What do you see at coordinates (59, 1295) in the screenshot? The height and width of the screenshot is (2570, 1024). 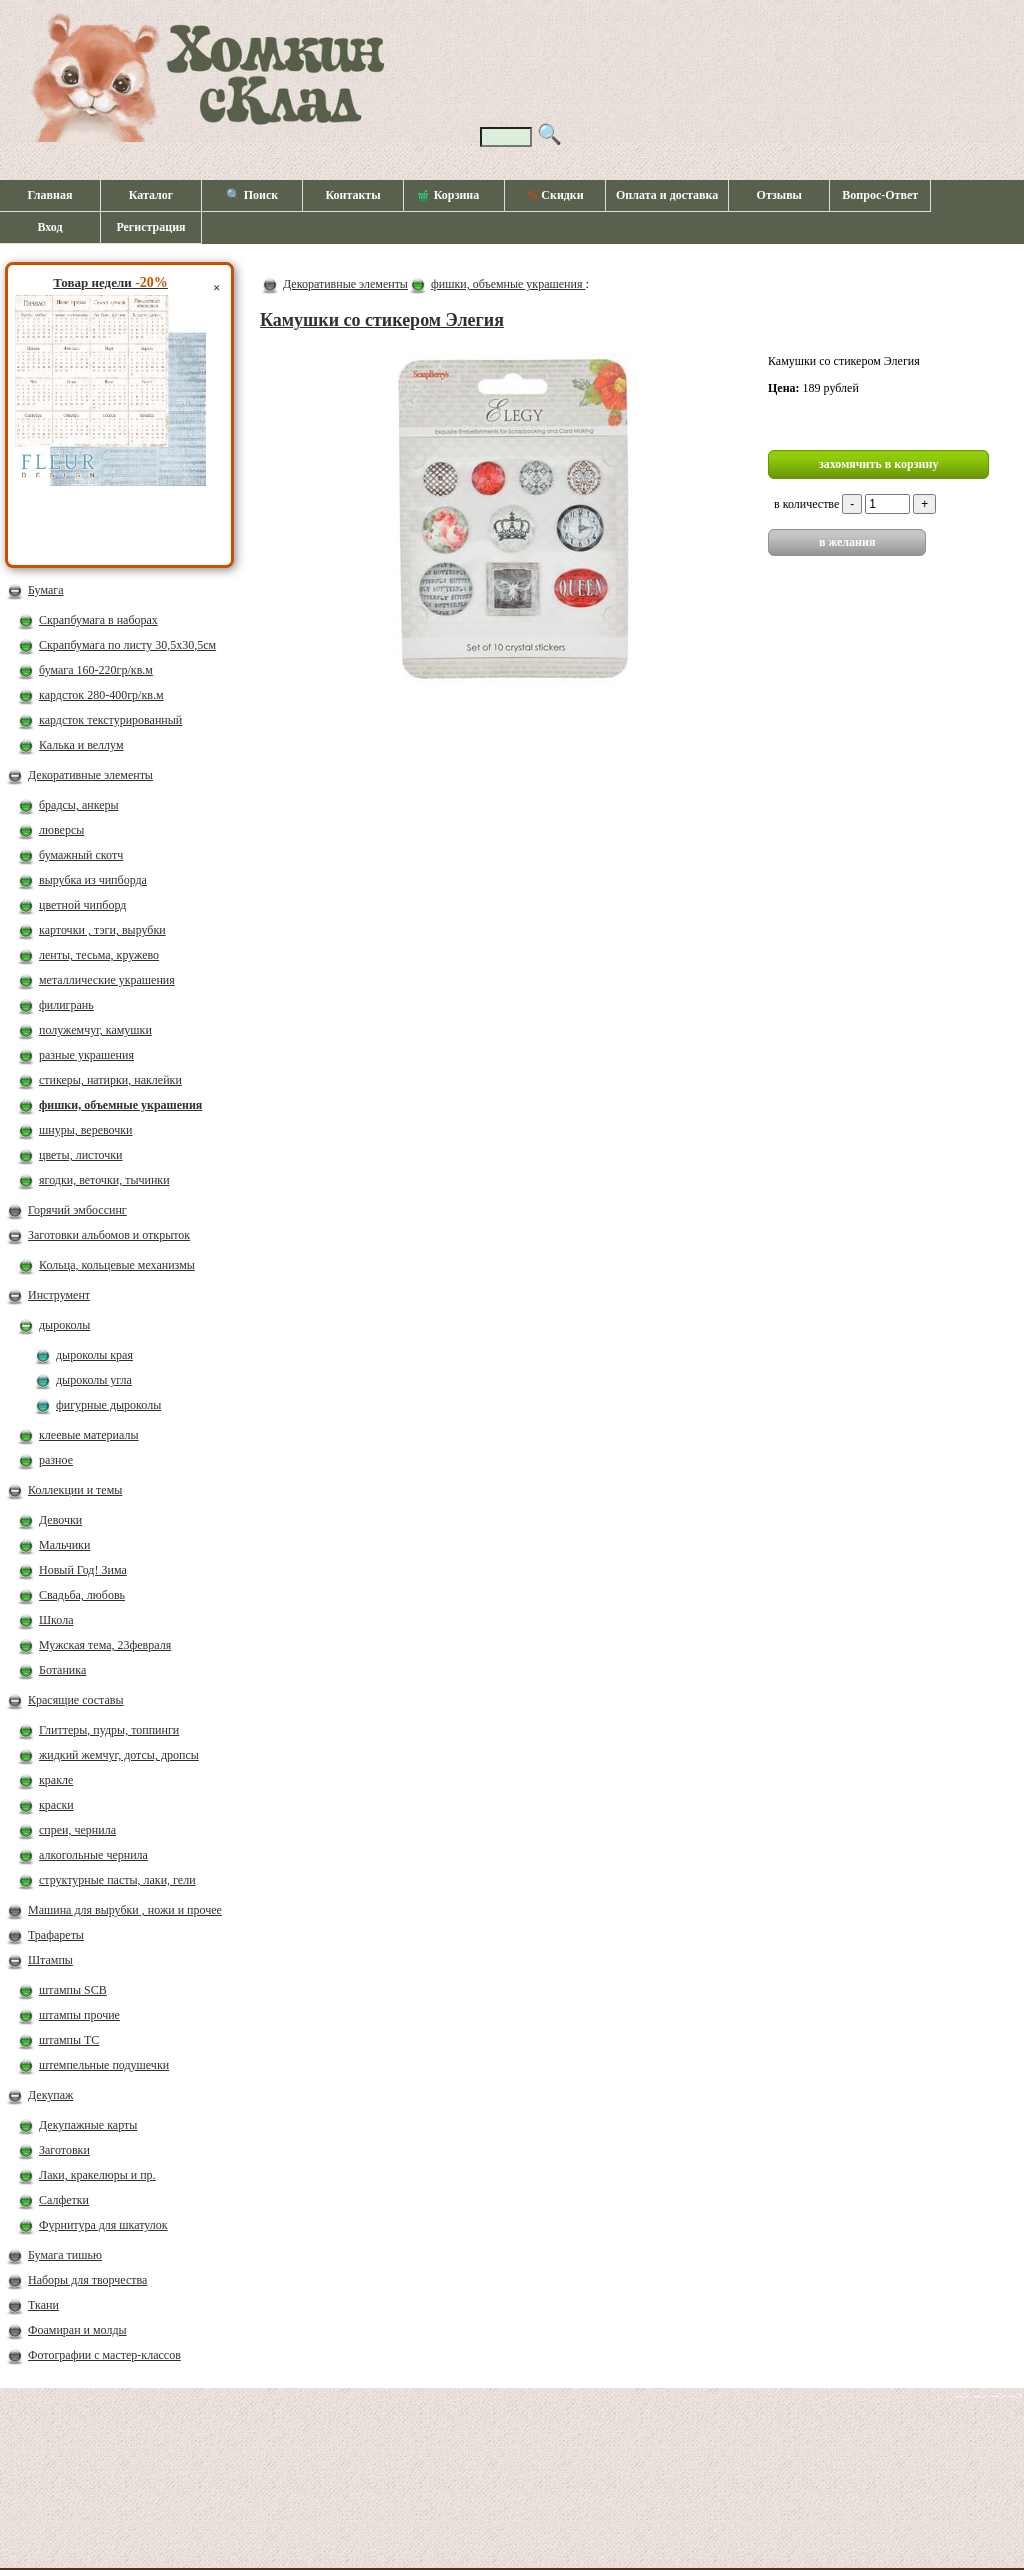 I see `Инструмент` at bounding box center [59, 1295].